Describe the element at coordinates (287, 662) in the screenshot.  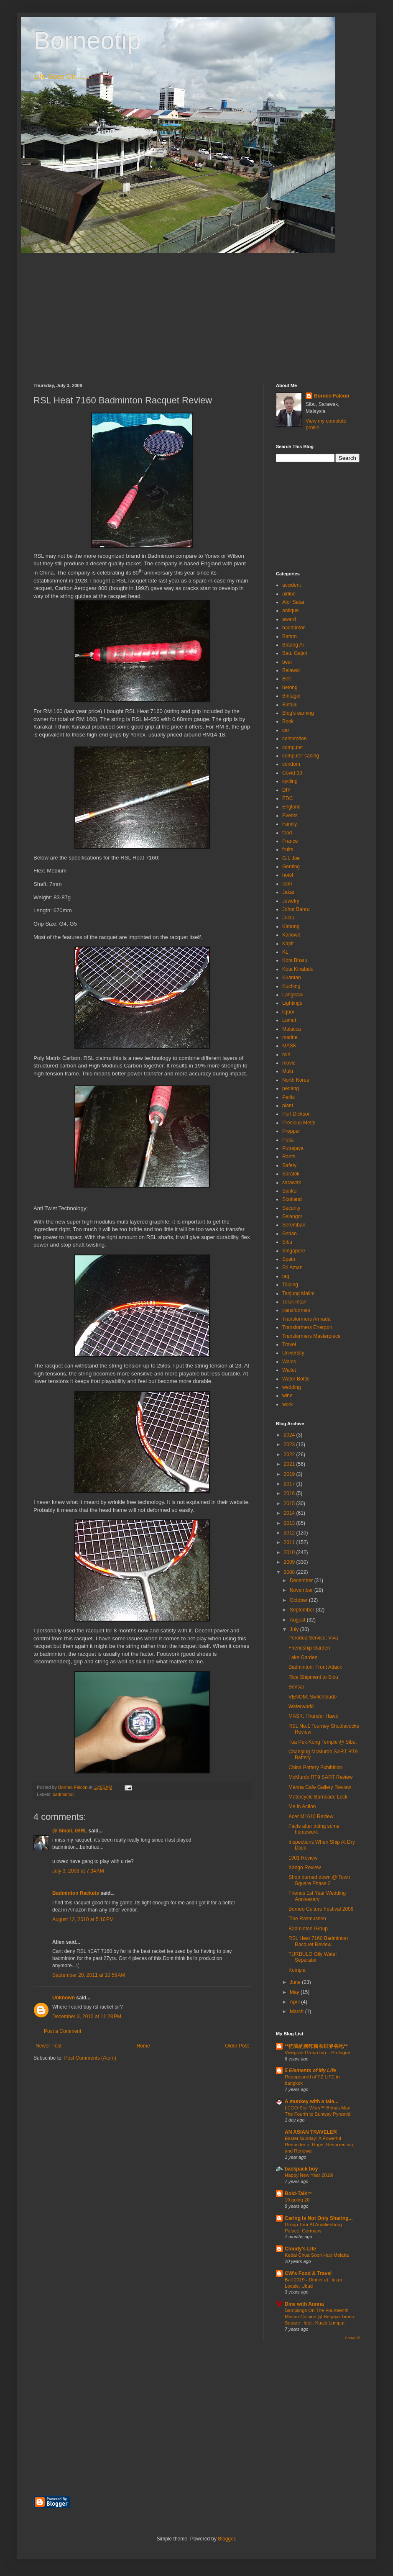
I see `beer` at that location.